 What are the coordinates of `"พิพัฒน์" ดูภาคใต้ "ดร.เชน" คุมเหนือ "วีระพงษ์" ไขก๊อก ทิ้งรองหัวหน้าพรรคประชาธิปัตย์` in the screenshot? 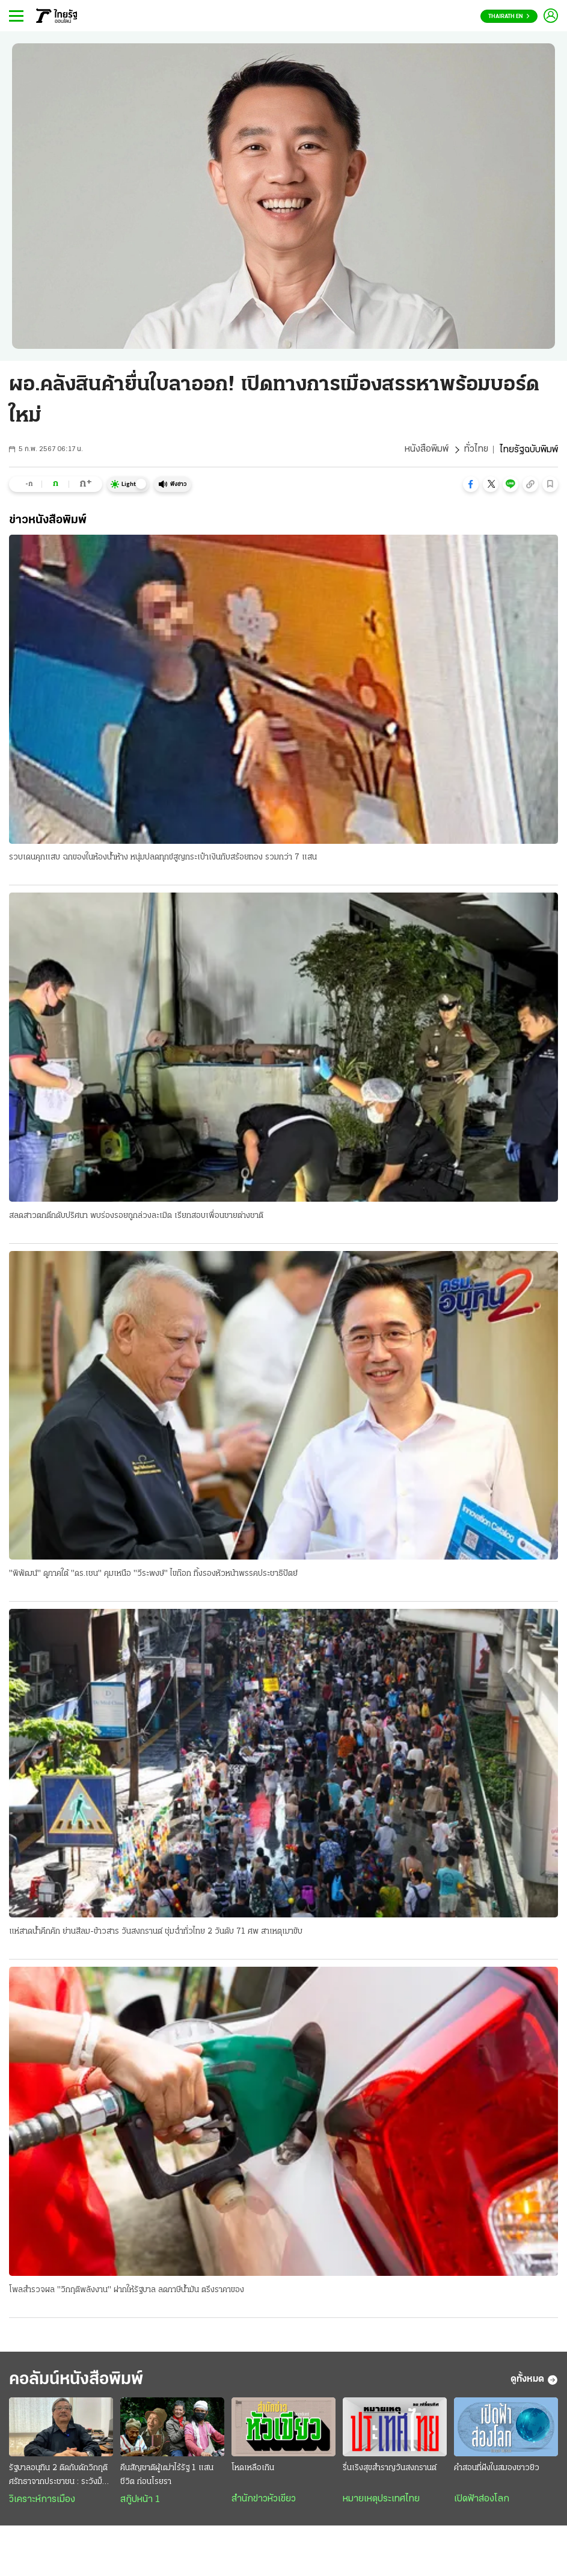 It's located at (153, 1574).